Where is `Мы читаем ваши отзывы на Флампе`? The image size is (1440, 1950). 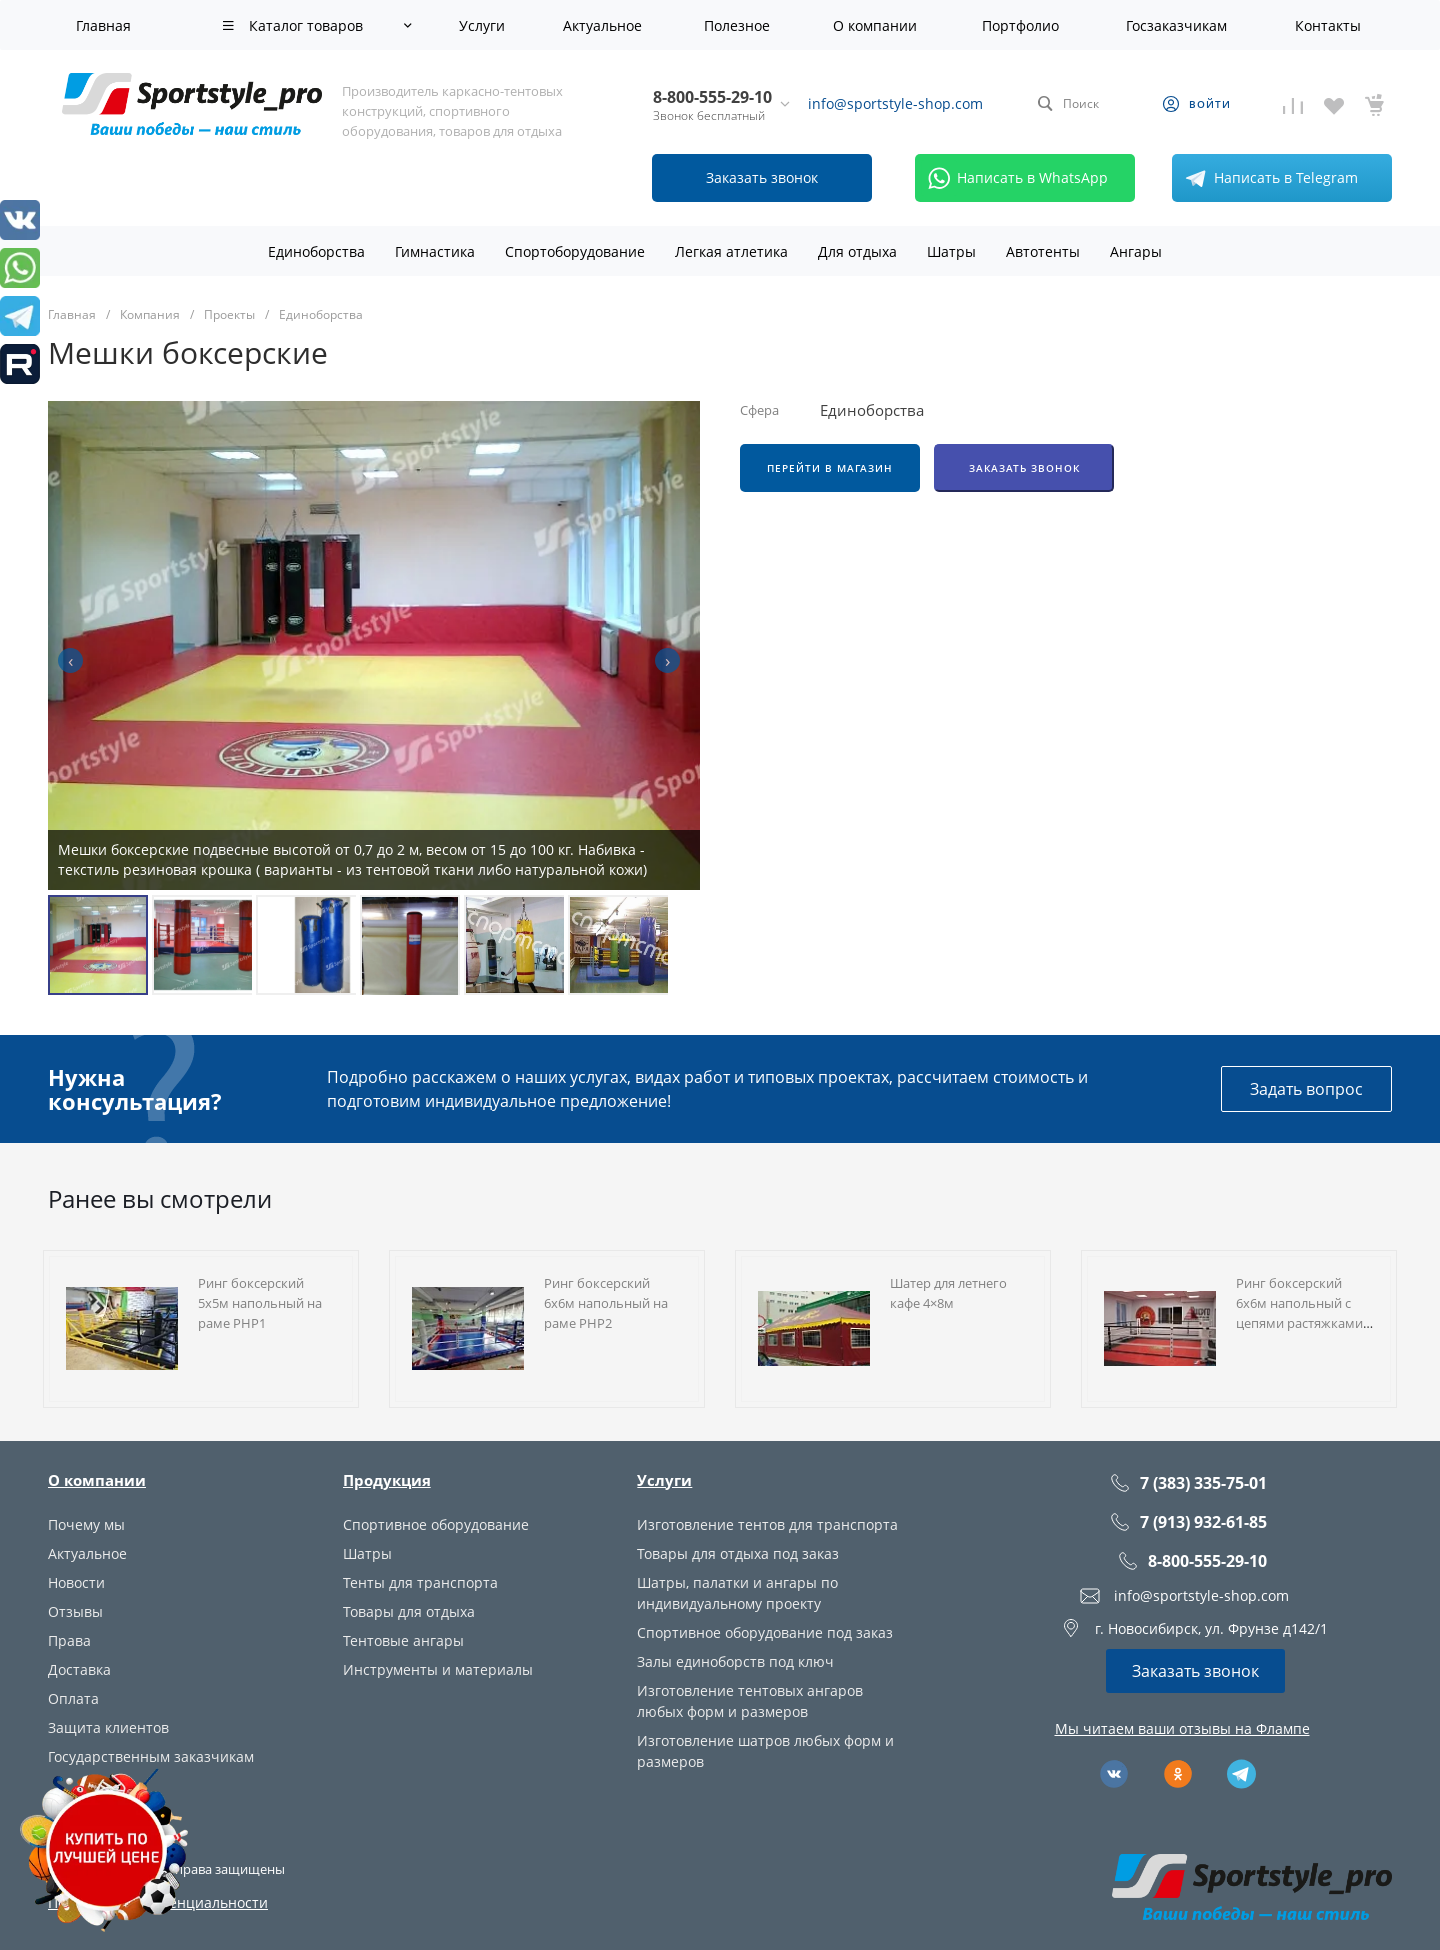
Мы читаем ваши отзывы на Флампе is located at coordinates (1182, 1728).